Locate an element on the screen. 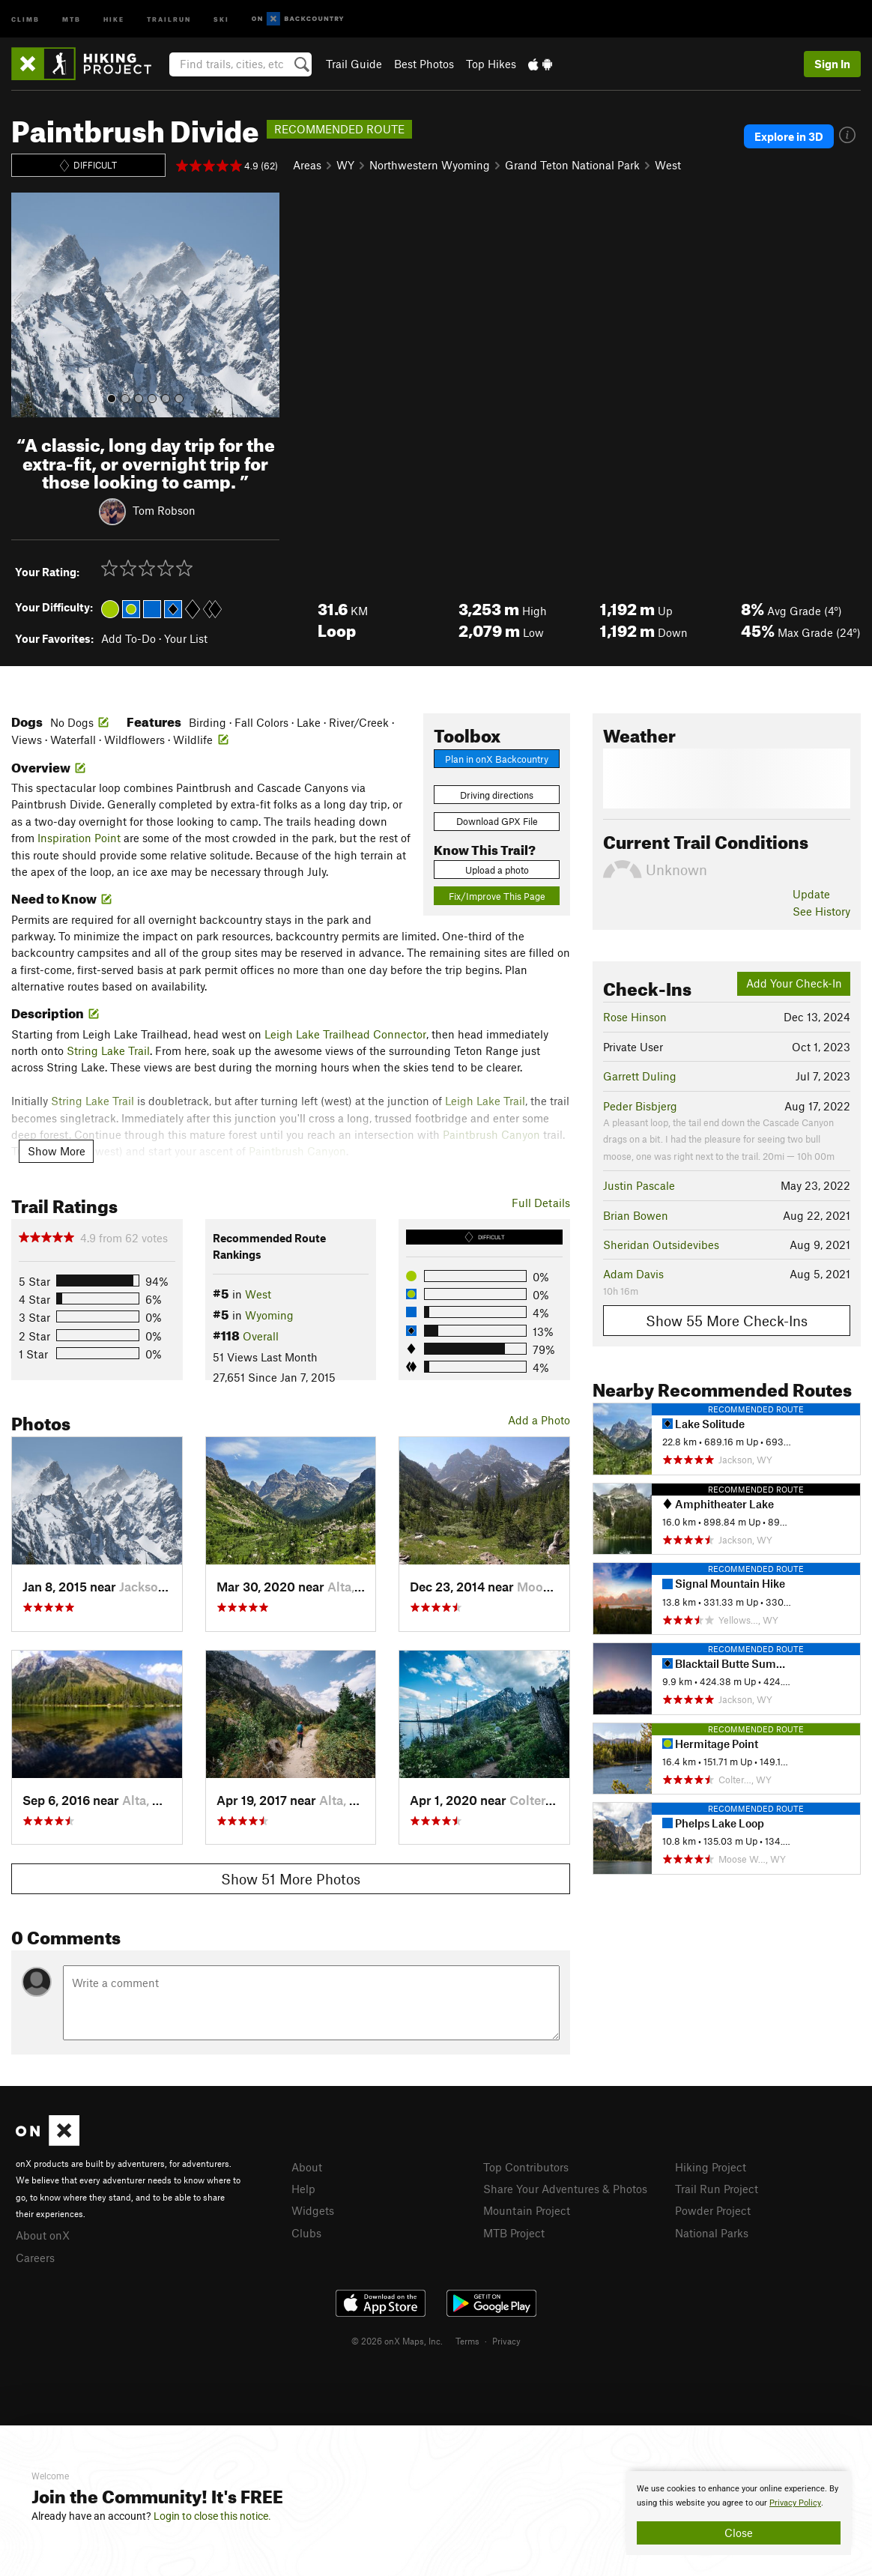  Add a Photo is located at coordinates (539, 1420).